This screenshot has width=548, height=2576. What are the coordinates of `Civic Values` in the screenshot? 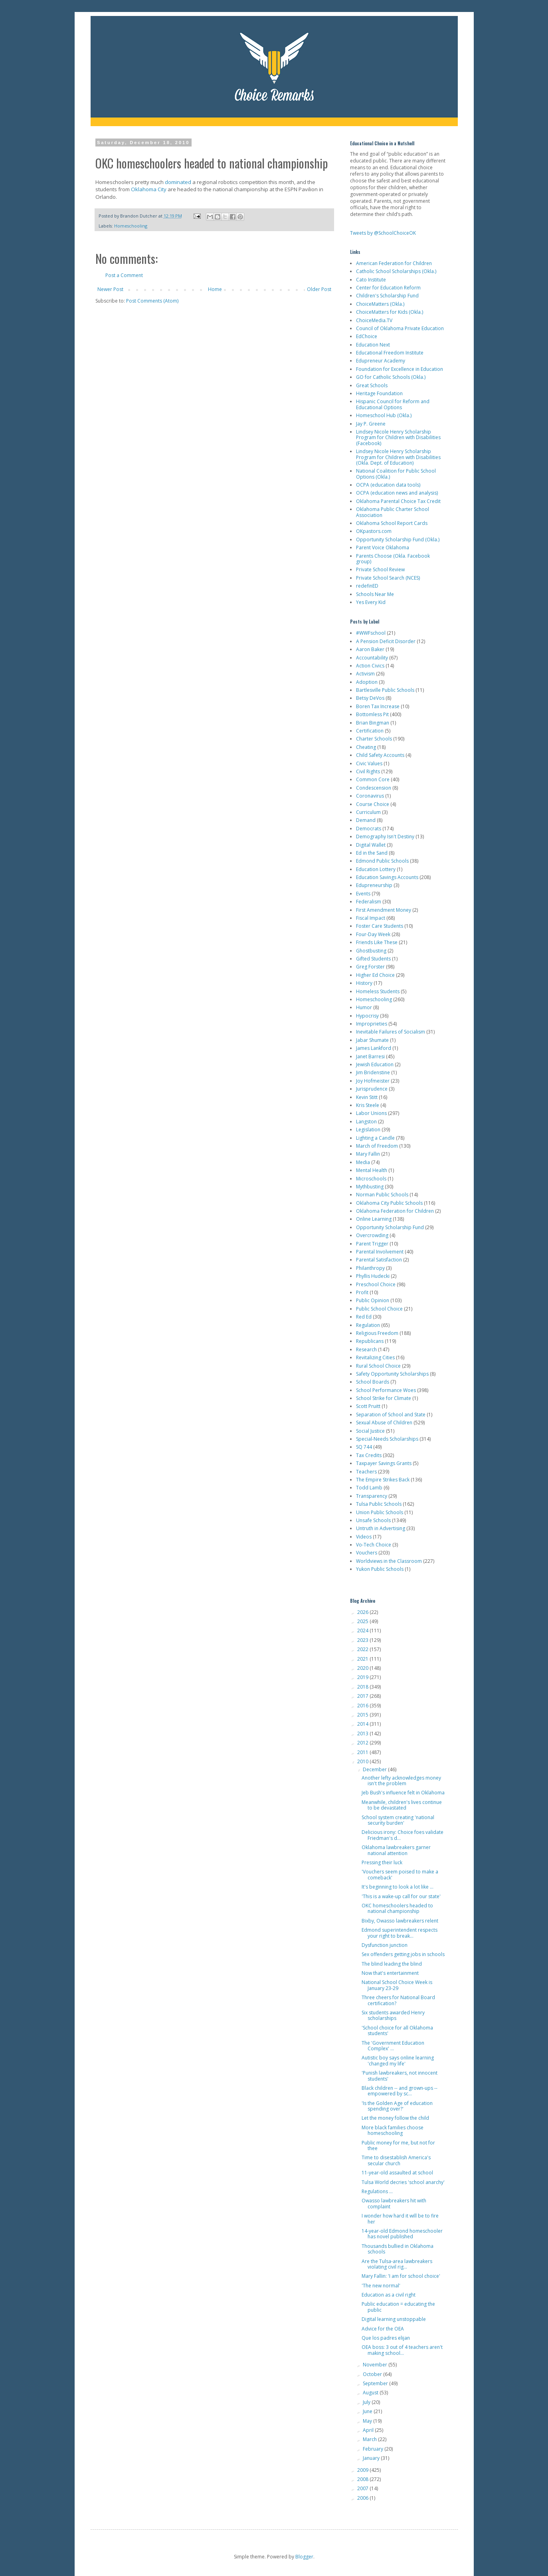 It's located at (369, 763).